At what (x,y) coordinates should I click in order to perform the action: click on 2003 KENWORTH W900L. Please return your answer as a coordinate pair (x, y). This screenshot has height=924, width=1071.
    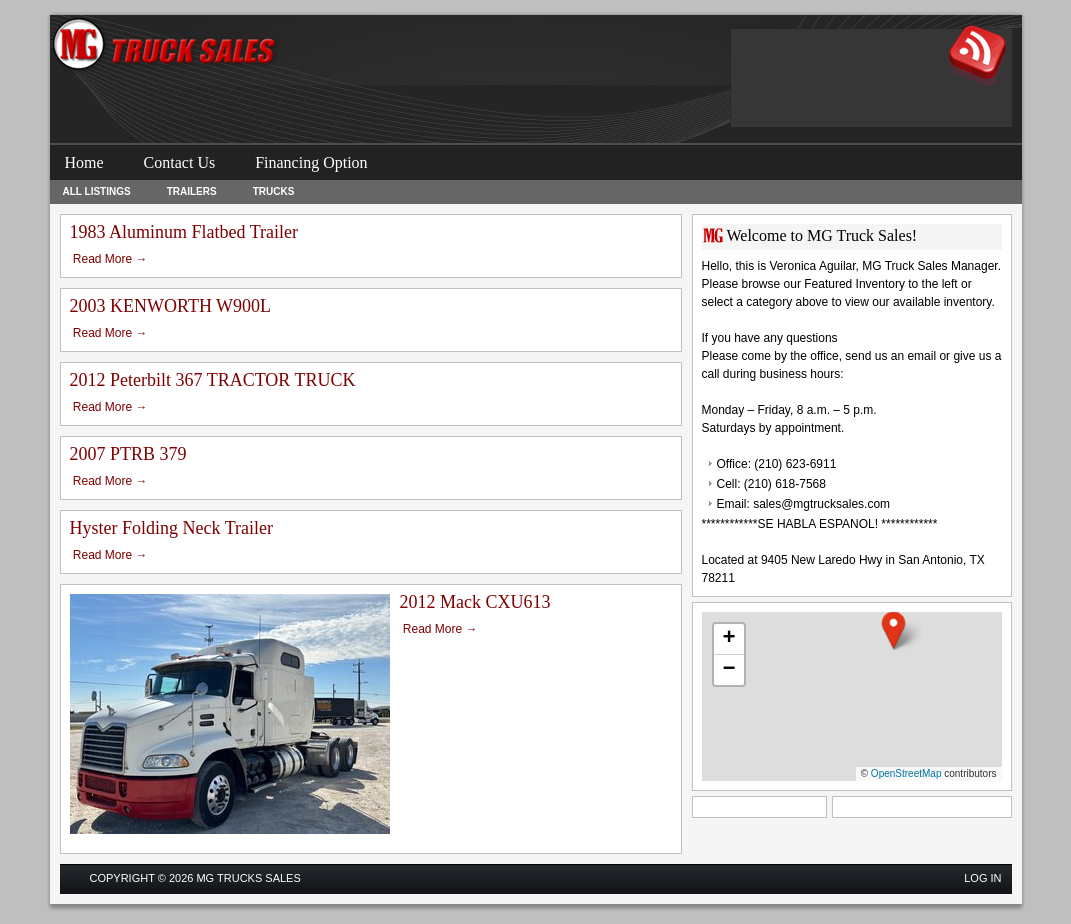
    Looking at the image, I should click on (171, 306).